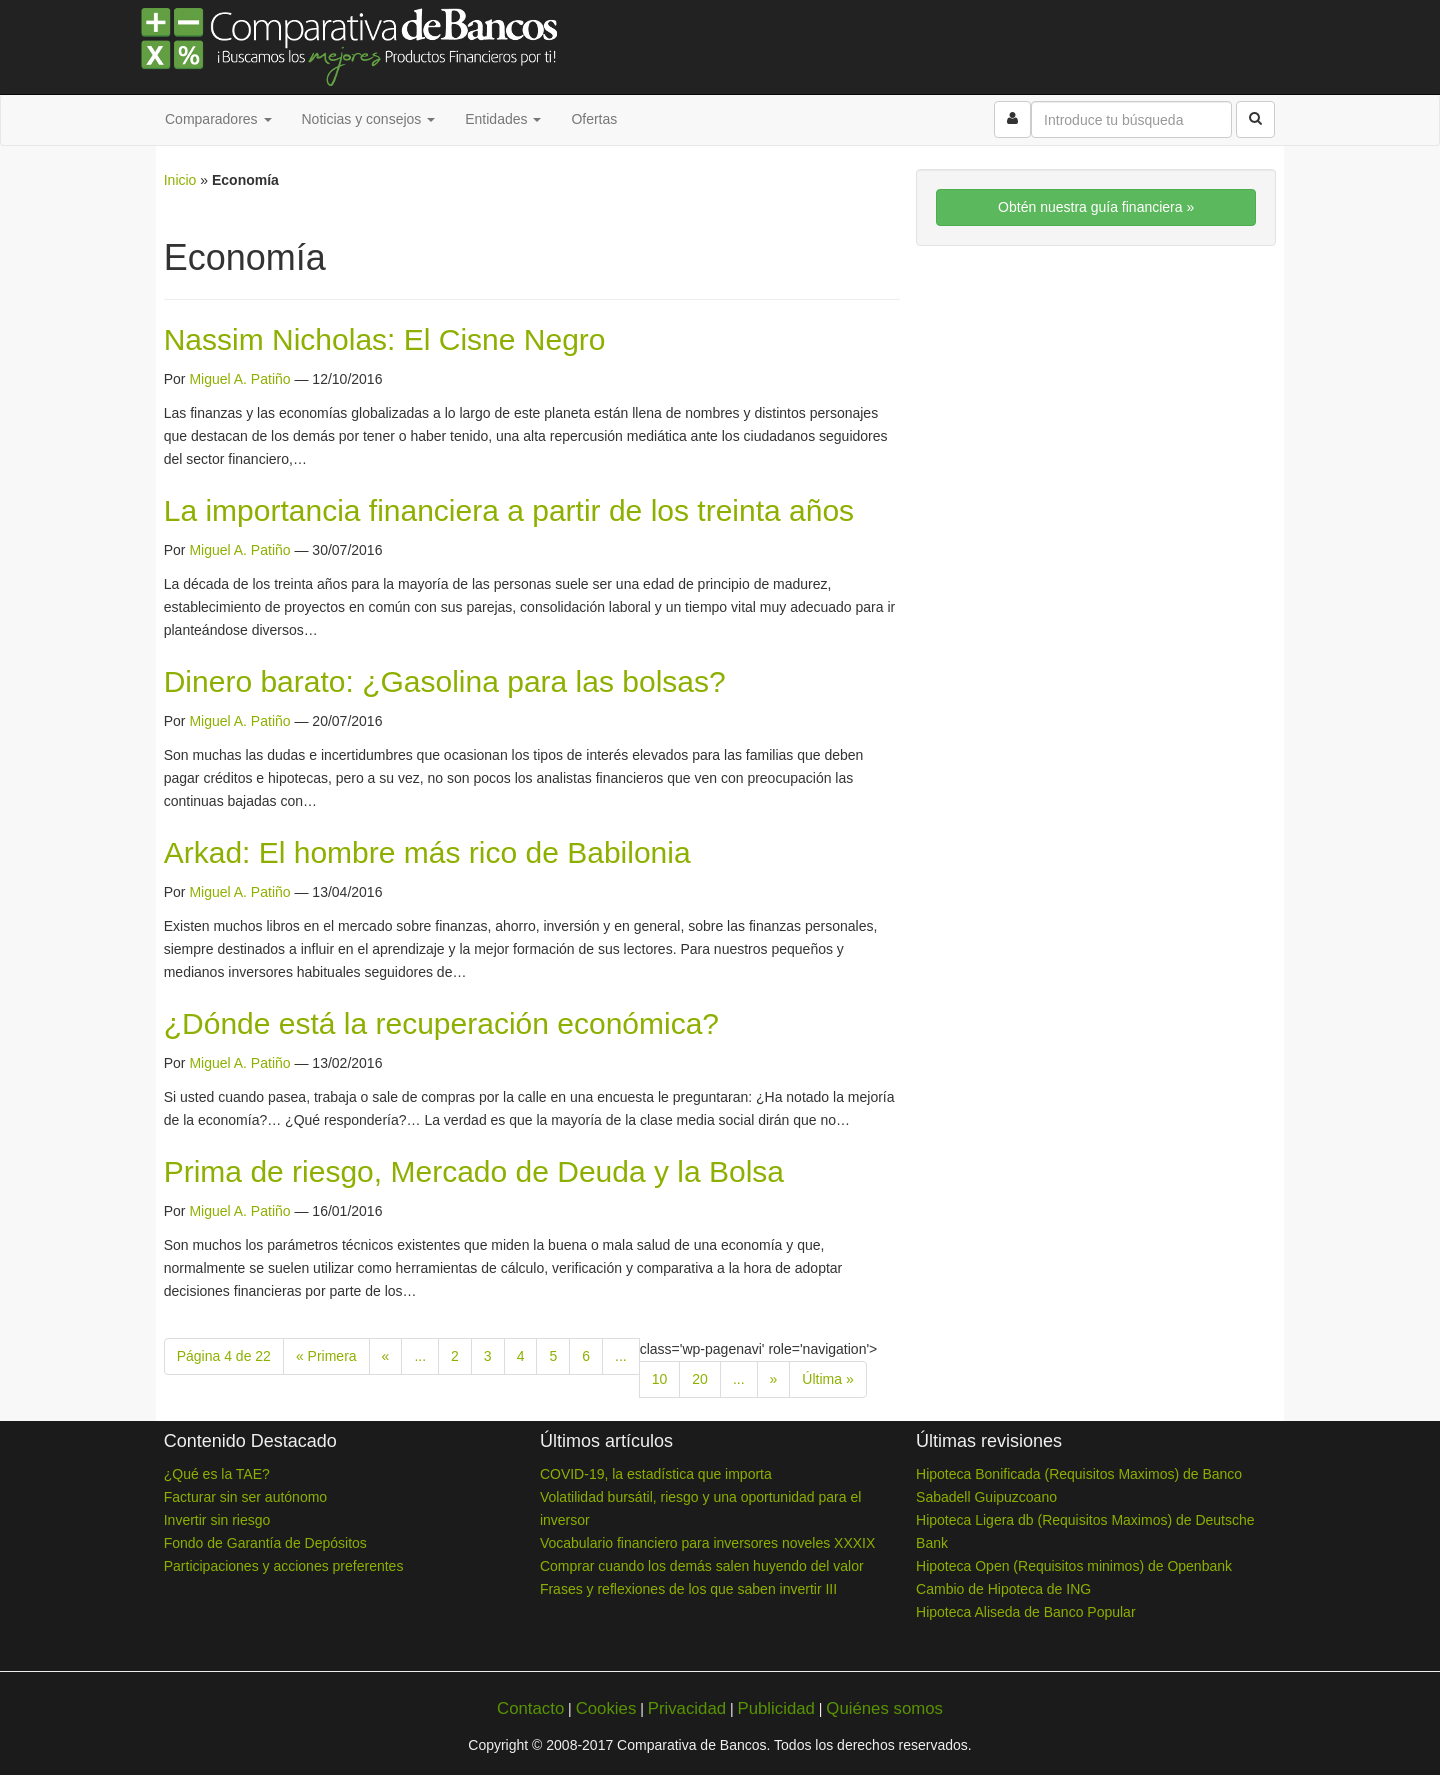 The image size is (1440, 1775). What do you see at coordinates (656, 1474) in the screenshot?
I see `COVID-19, la estadística que importa` at bounding box center [656, 1474].